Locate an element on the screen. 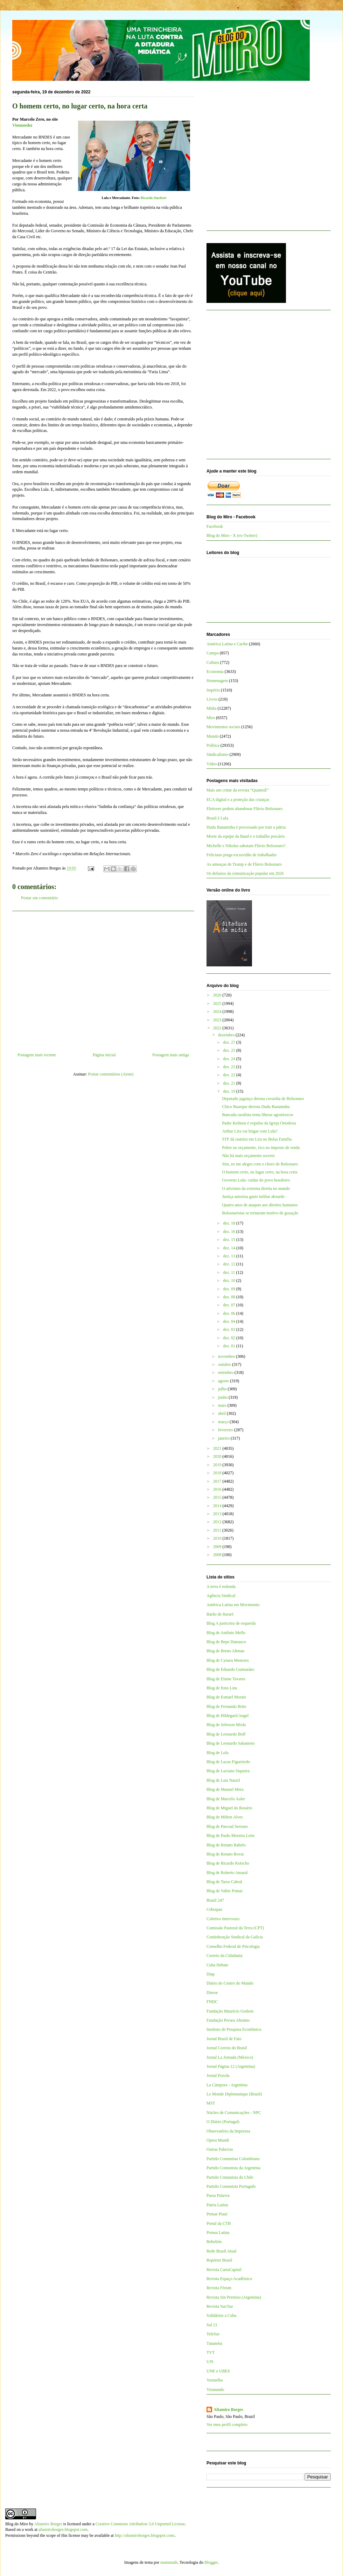 This screenshot has width=343, height=2576. dez. 14 is located at coordinates (229, 1248).